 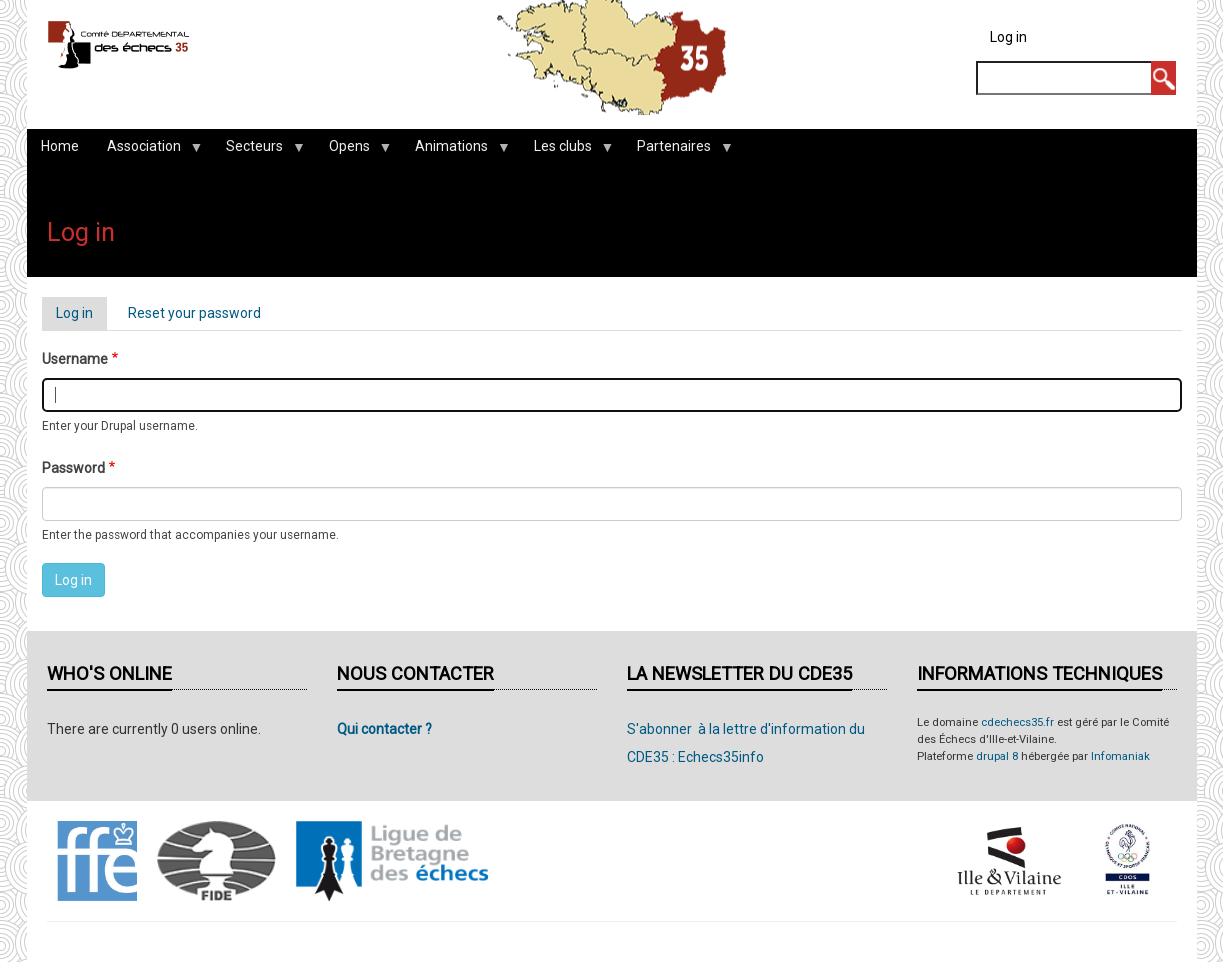 I want to click on Log in, so click(x=1008, y=37).